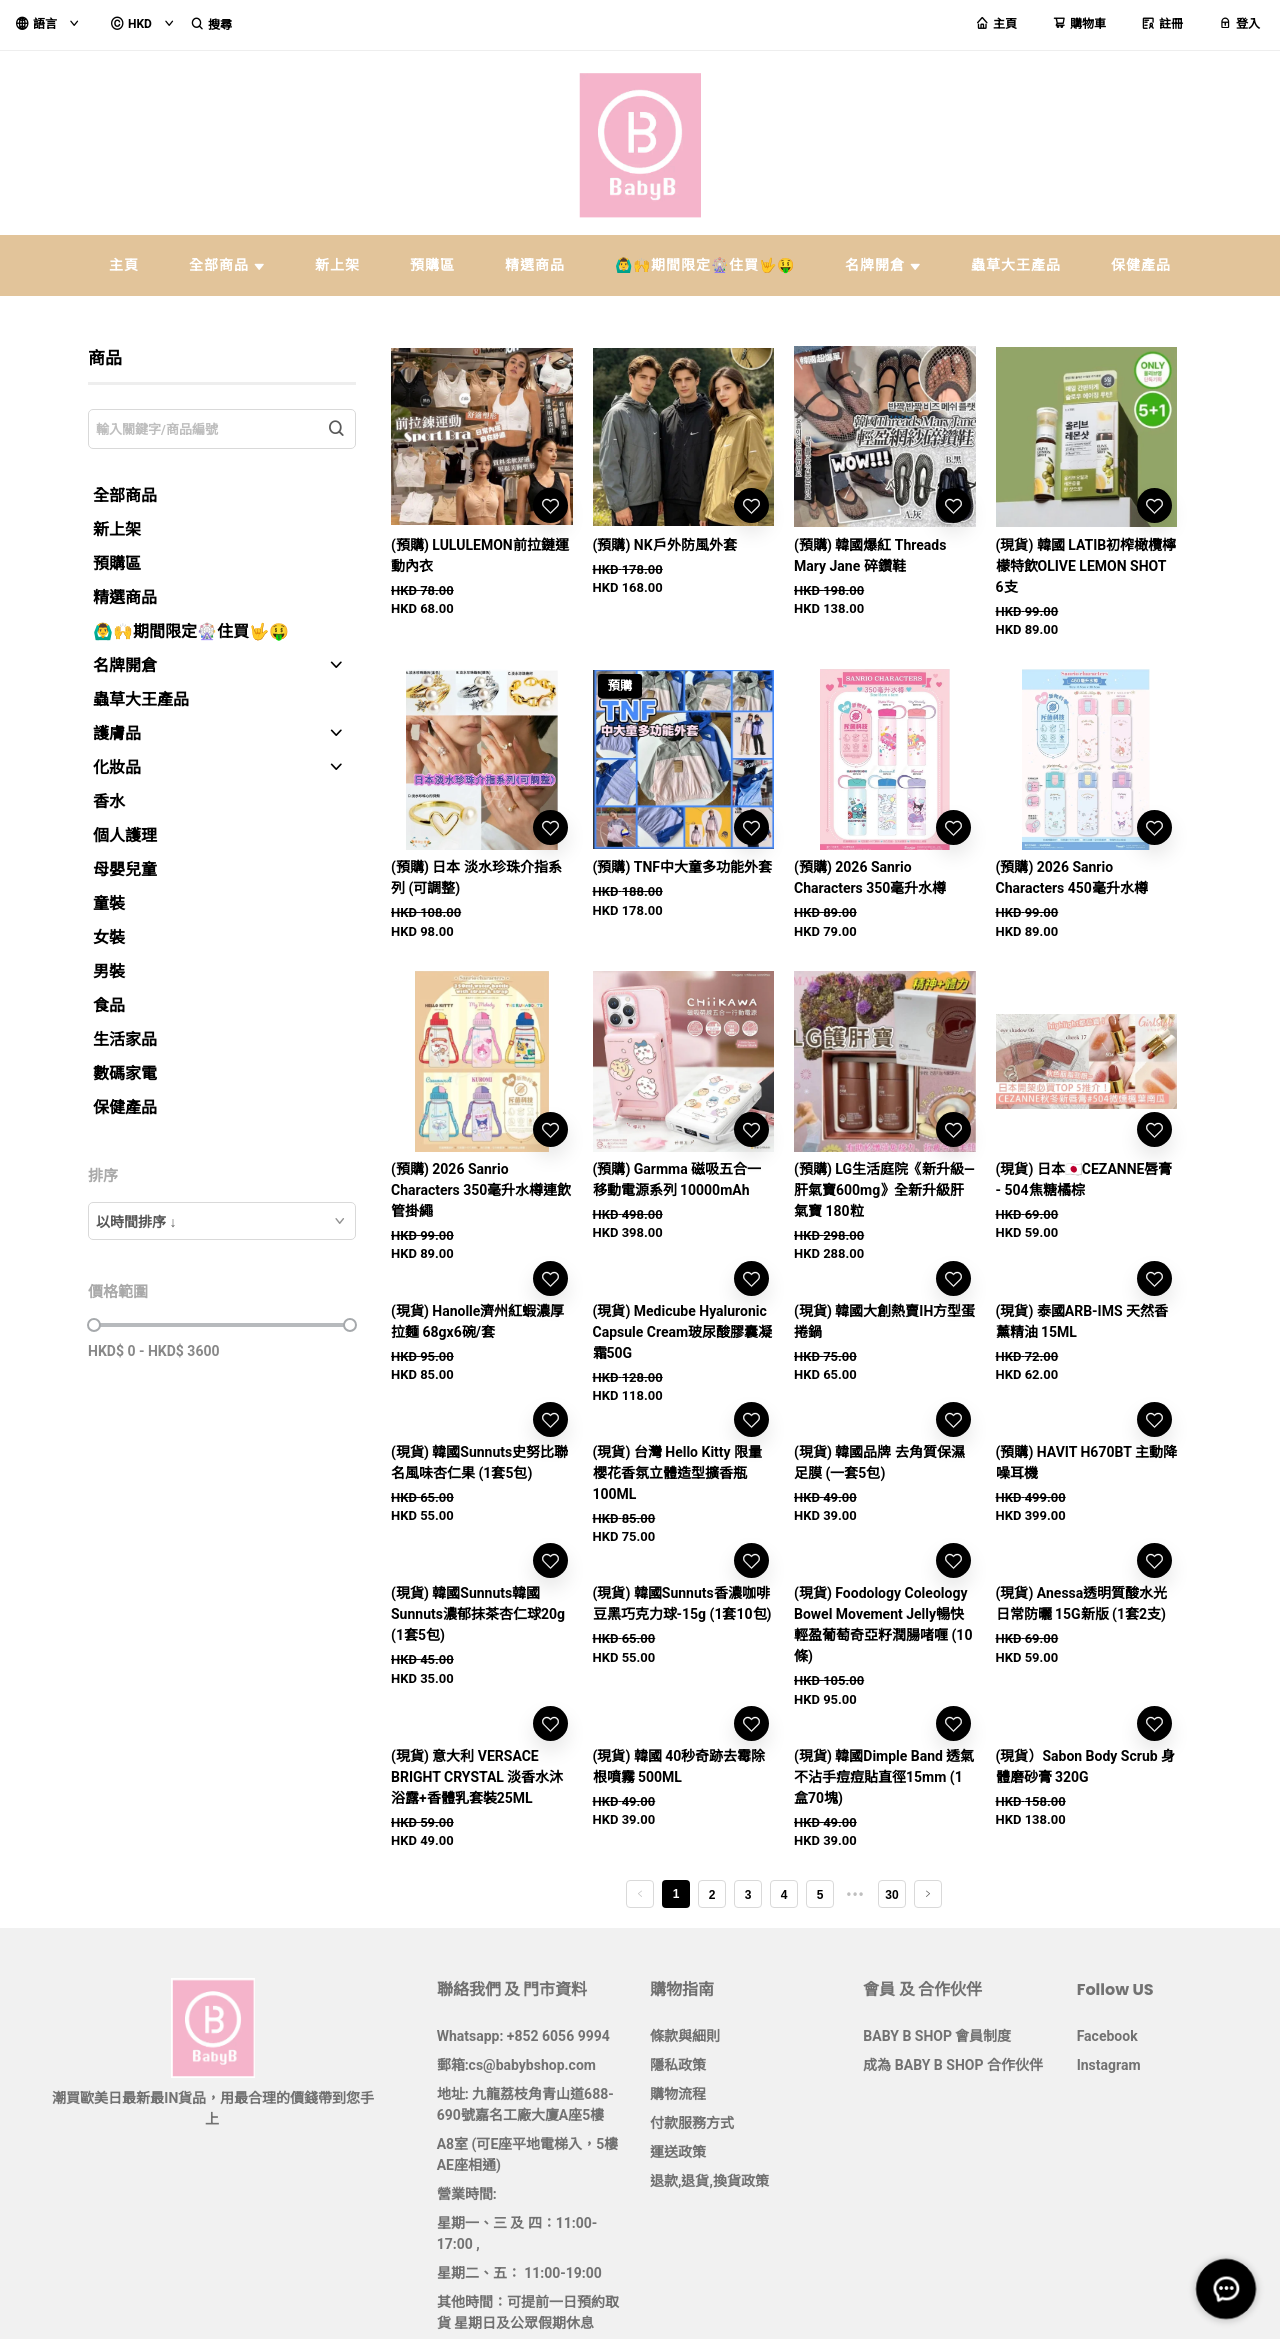 The width and height of the screenshot is (1280, 2339). What do you see at coordinates (685, 2036) in the screenshot?
I see `條款與細則` at bounding box center [685, 2036].